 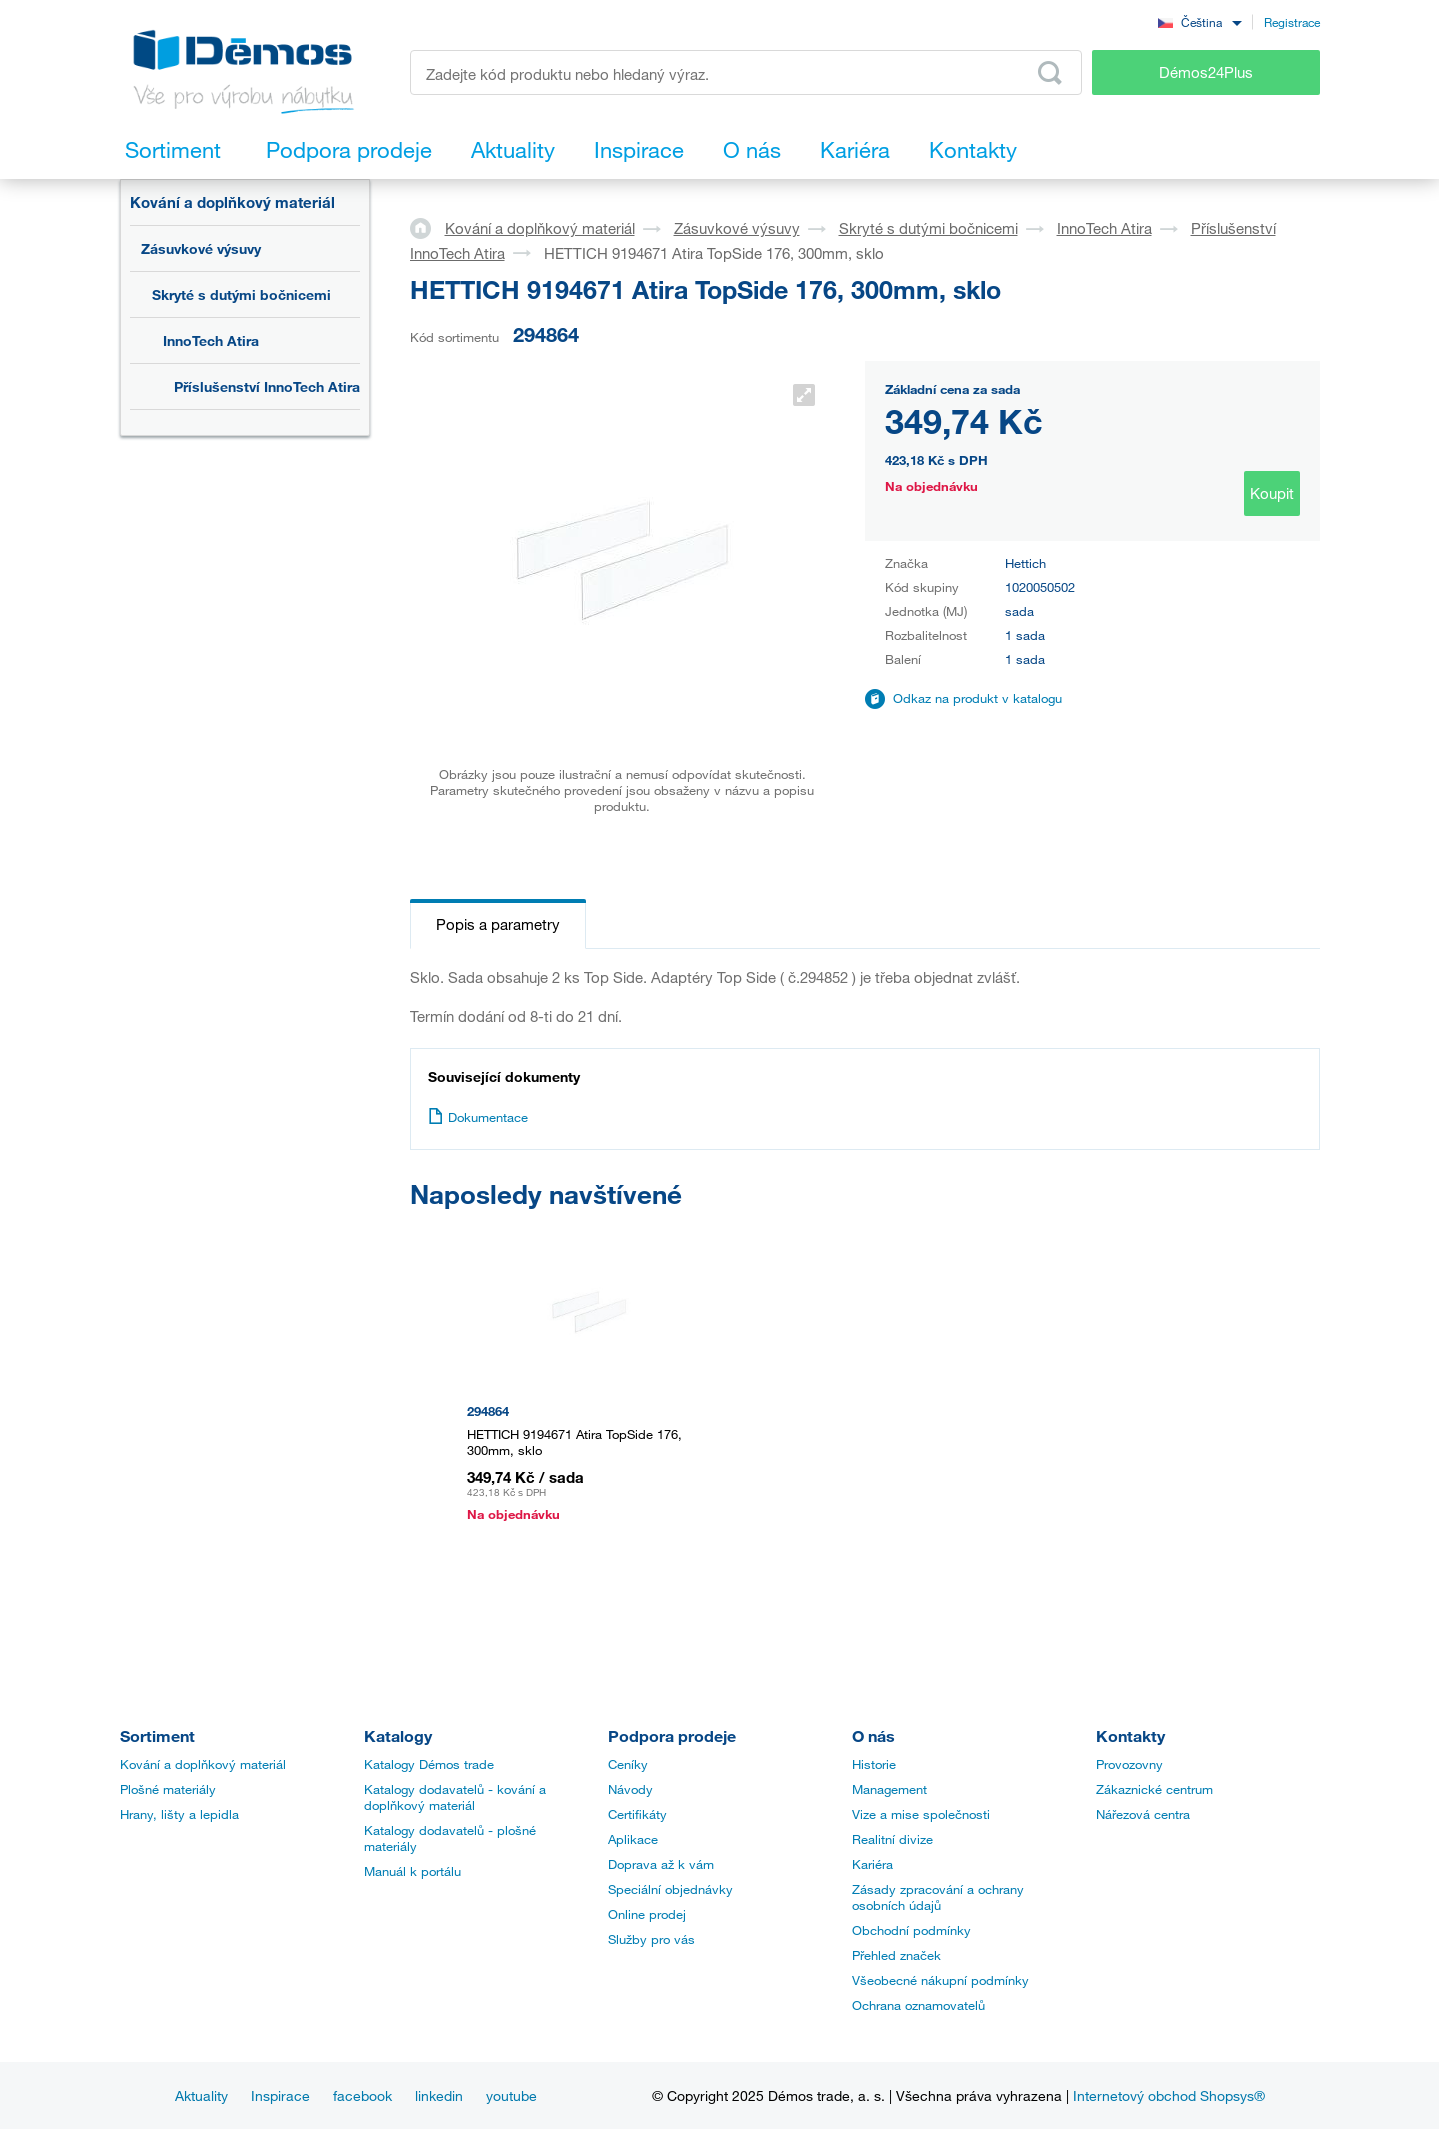 What do you see at coordinates (1272, 493) in the screenshot?
I see `Koupit` at bounding box center [1272, 493].